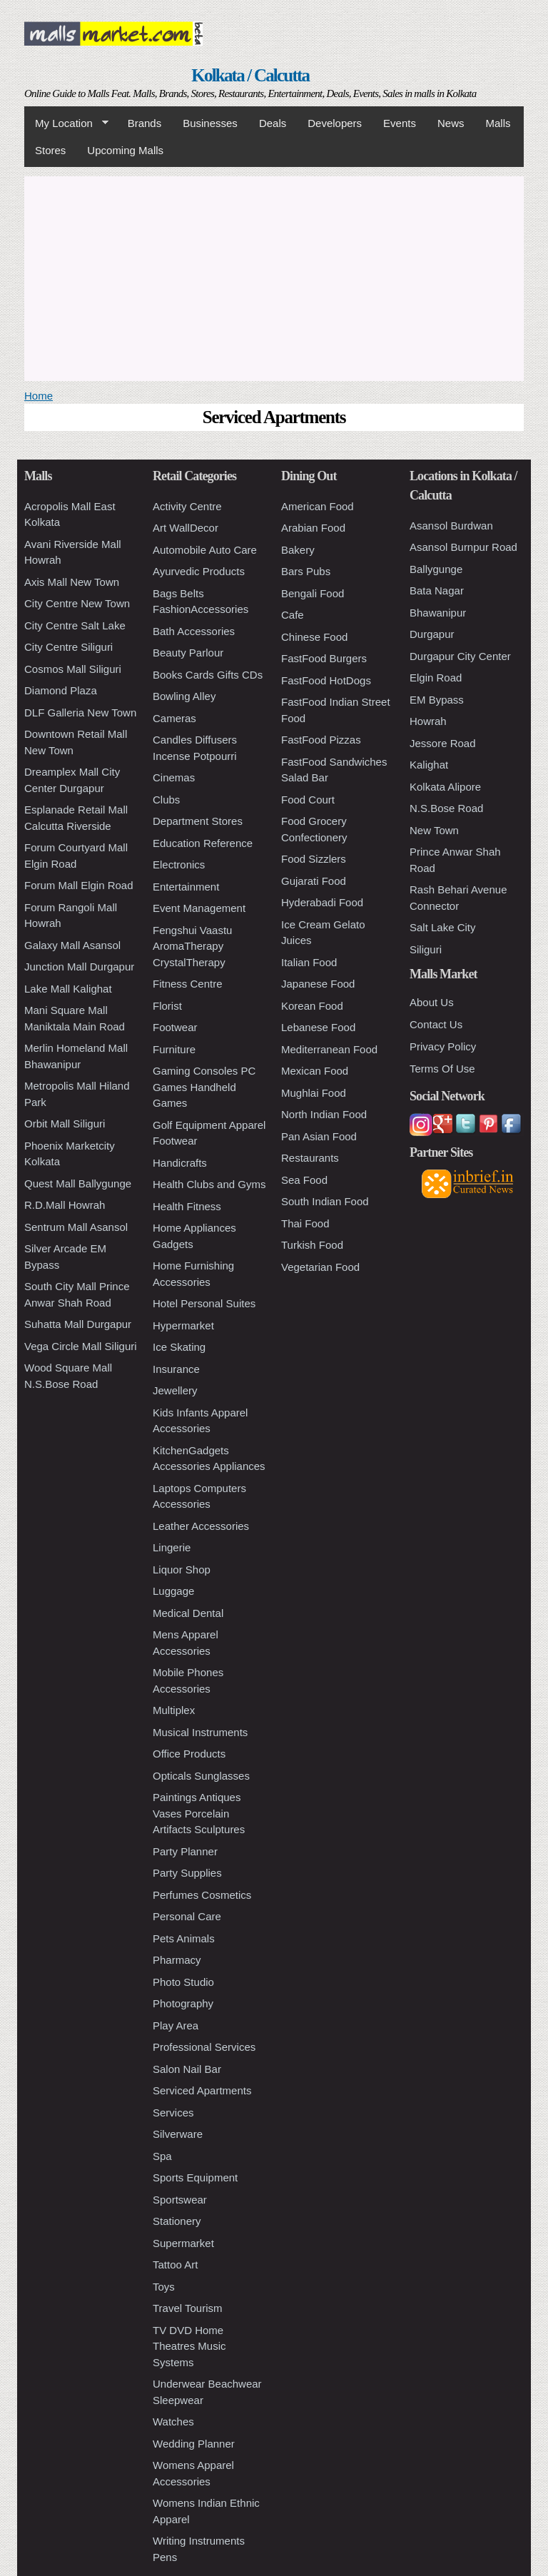 This screenshot has height=2576, width=548. I want to click on Malls, so click(497, 123).